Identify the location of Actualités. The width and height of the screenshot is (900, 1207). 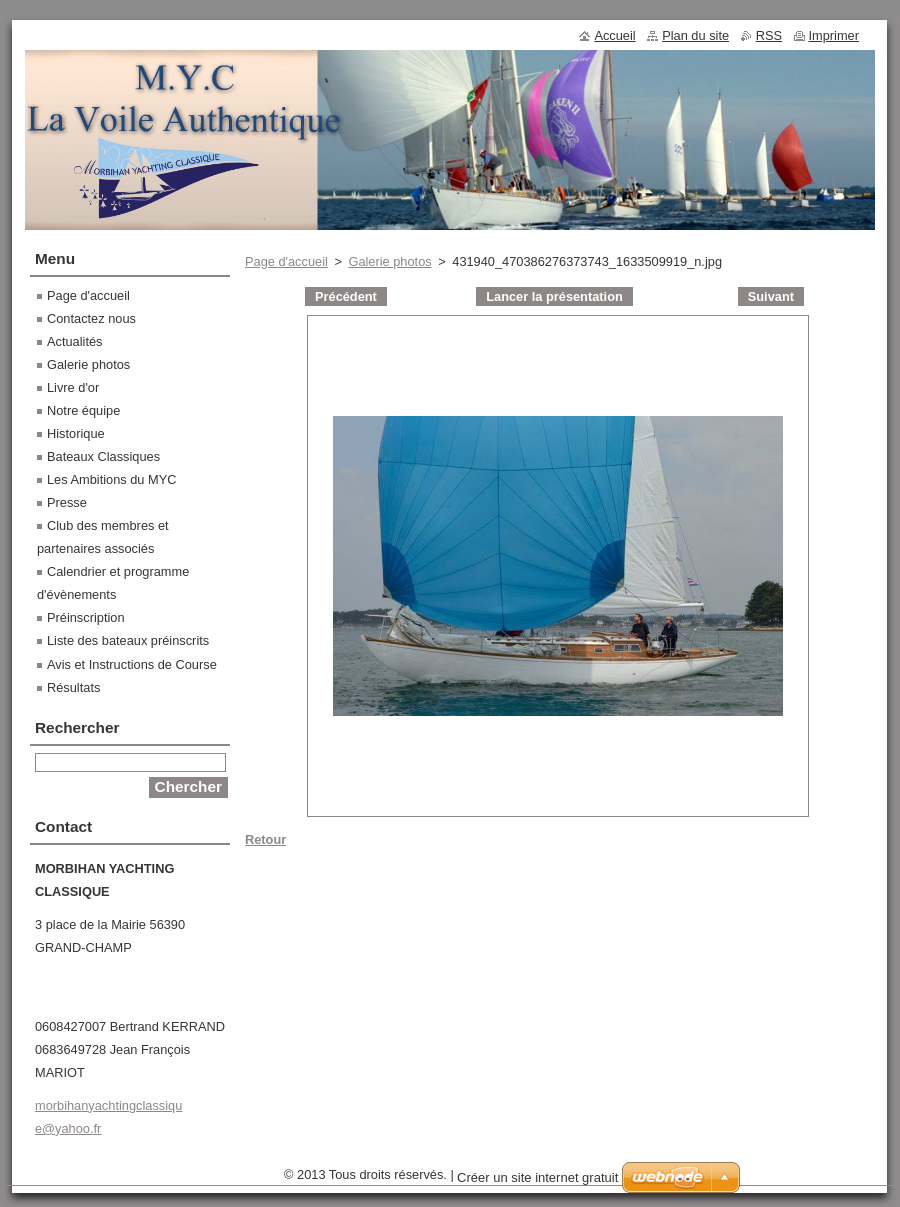
(74, 341).